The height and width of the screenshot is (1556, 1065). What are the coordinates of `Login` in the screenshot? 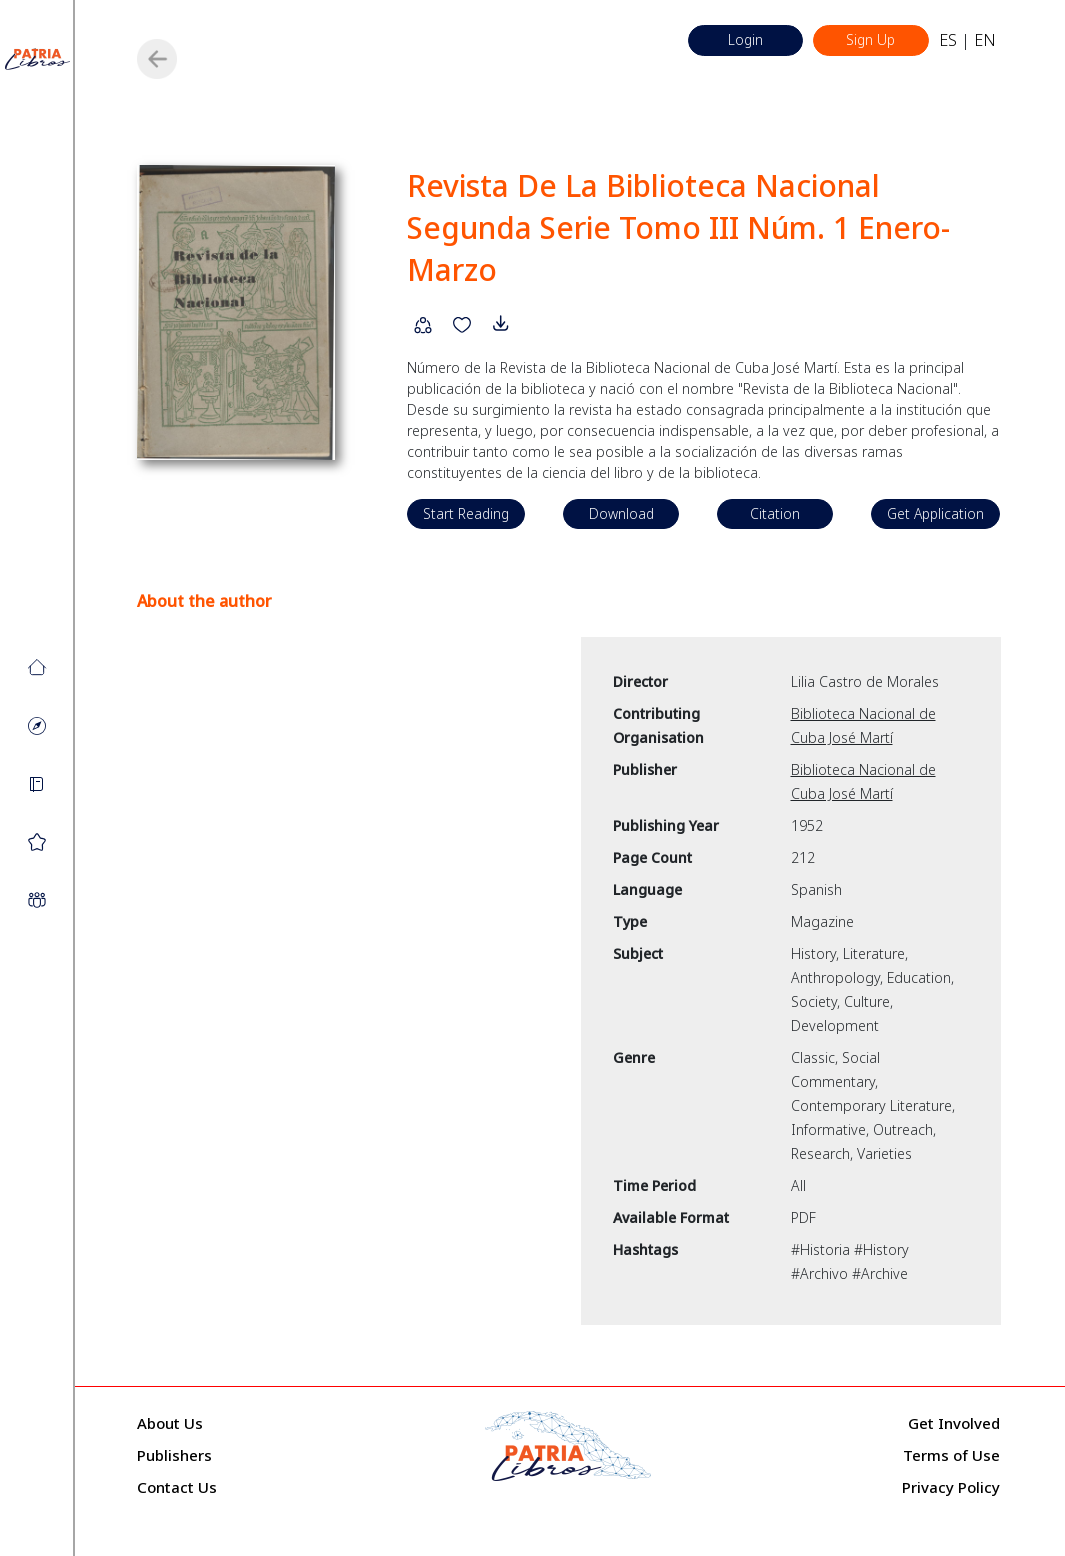 It's located at (739, 40).